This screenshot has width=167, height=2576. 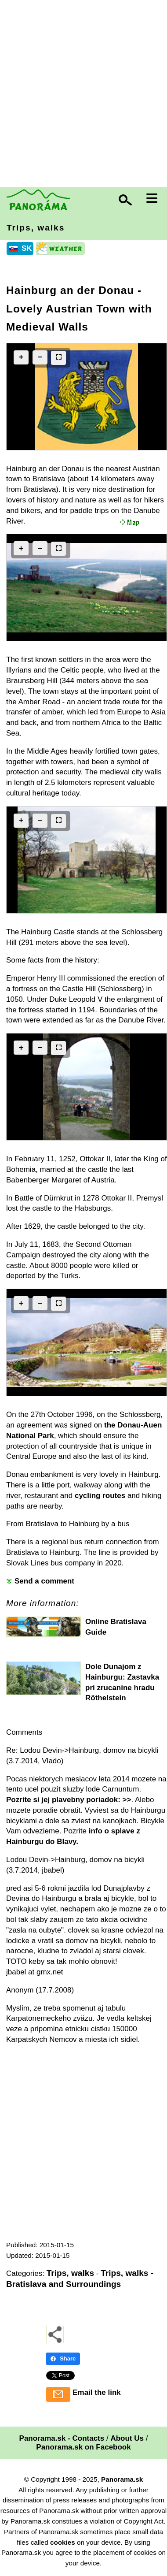 I want to click on Share [Share - Facebook], so click(x=63, y=2358).